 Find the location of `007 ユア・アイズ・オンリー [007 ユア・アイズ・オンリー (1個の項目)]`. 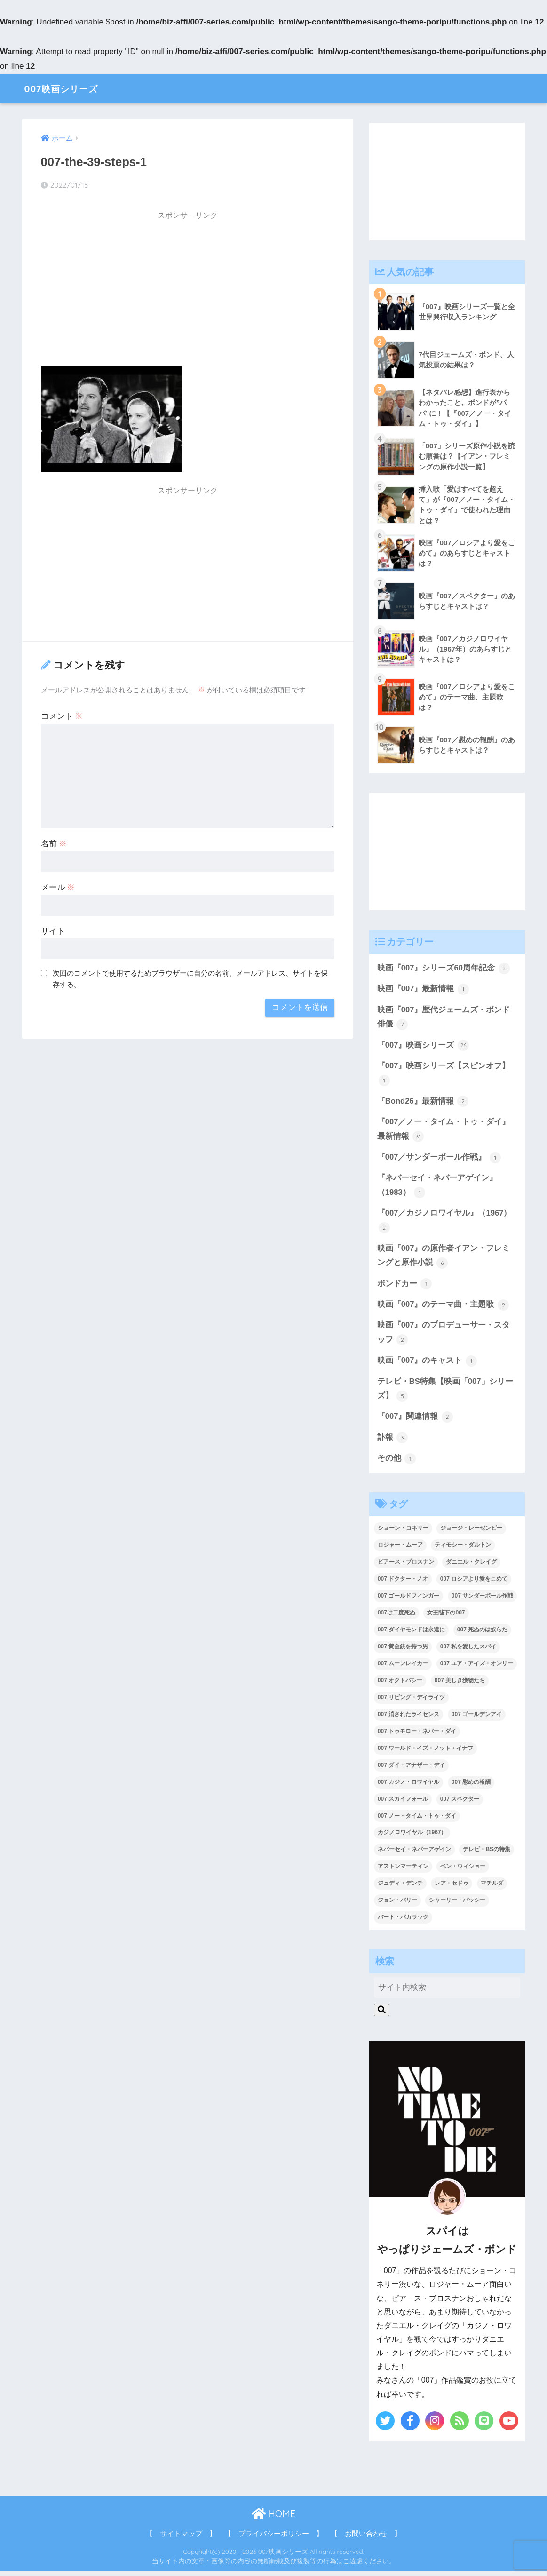

007 ユア・アイズ・オンリー [007 ユア・アイズ・オンリー (1個の項目)] is located at coordinates (476, 1668).